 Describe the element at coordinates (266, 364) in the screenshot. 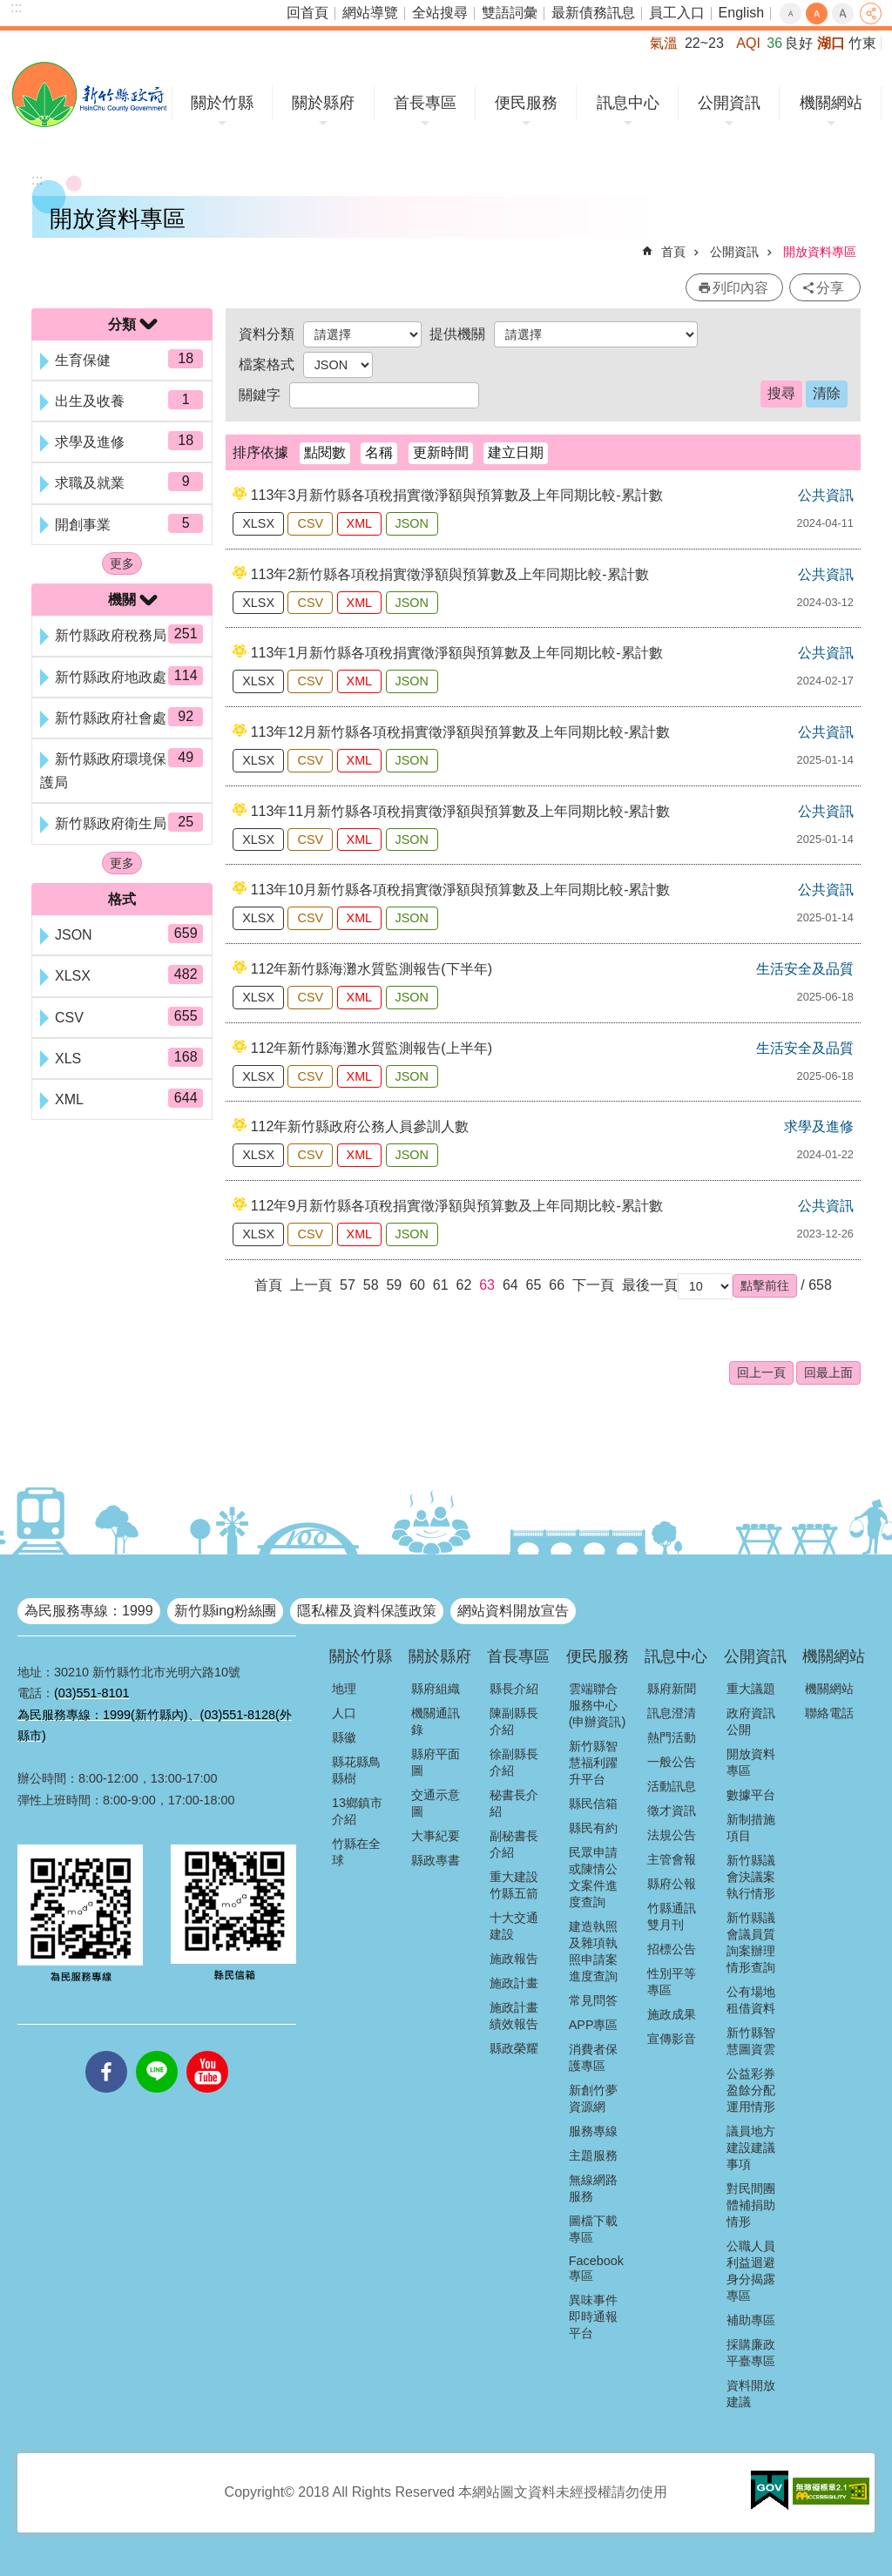

I see `檔案格式` at that location.